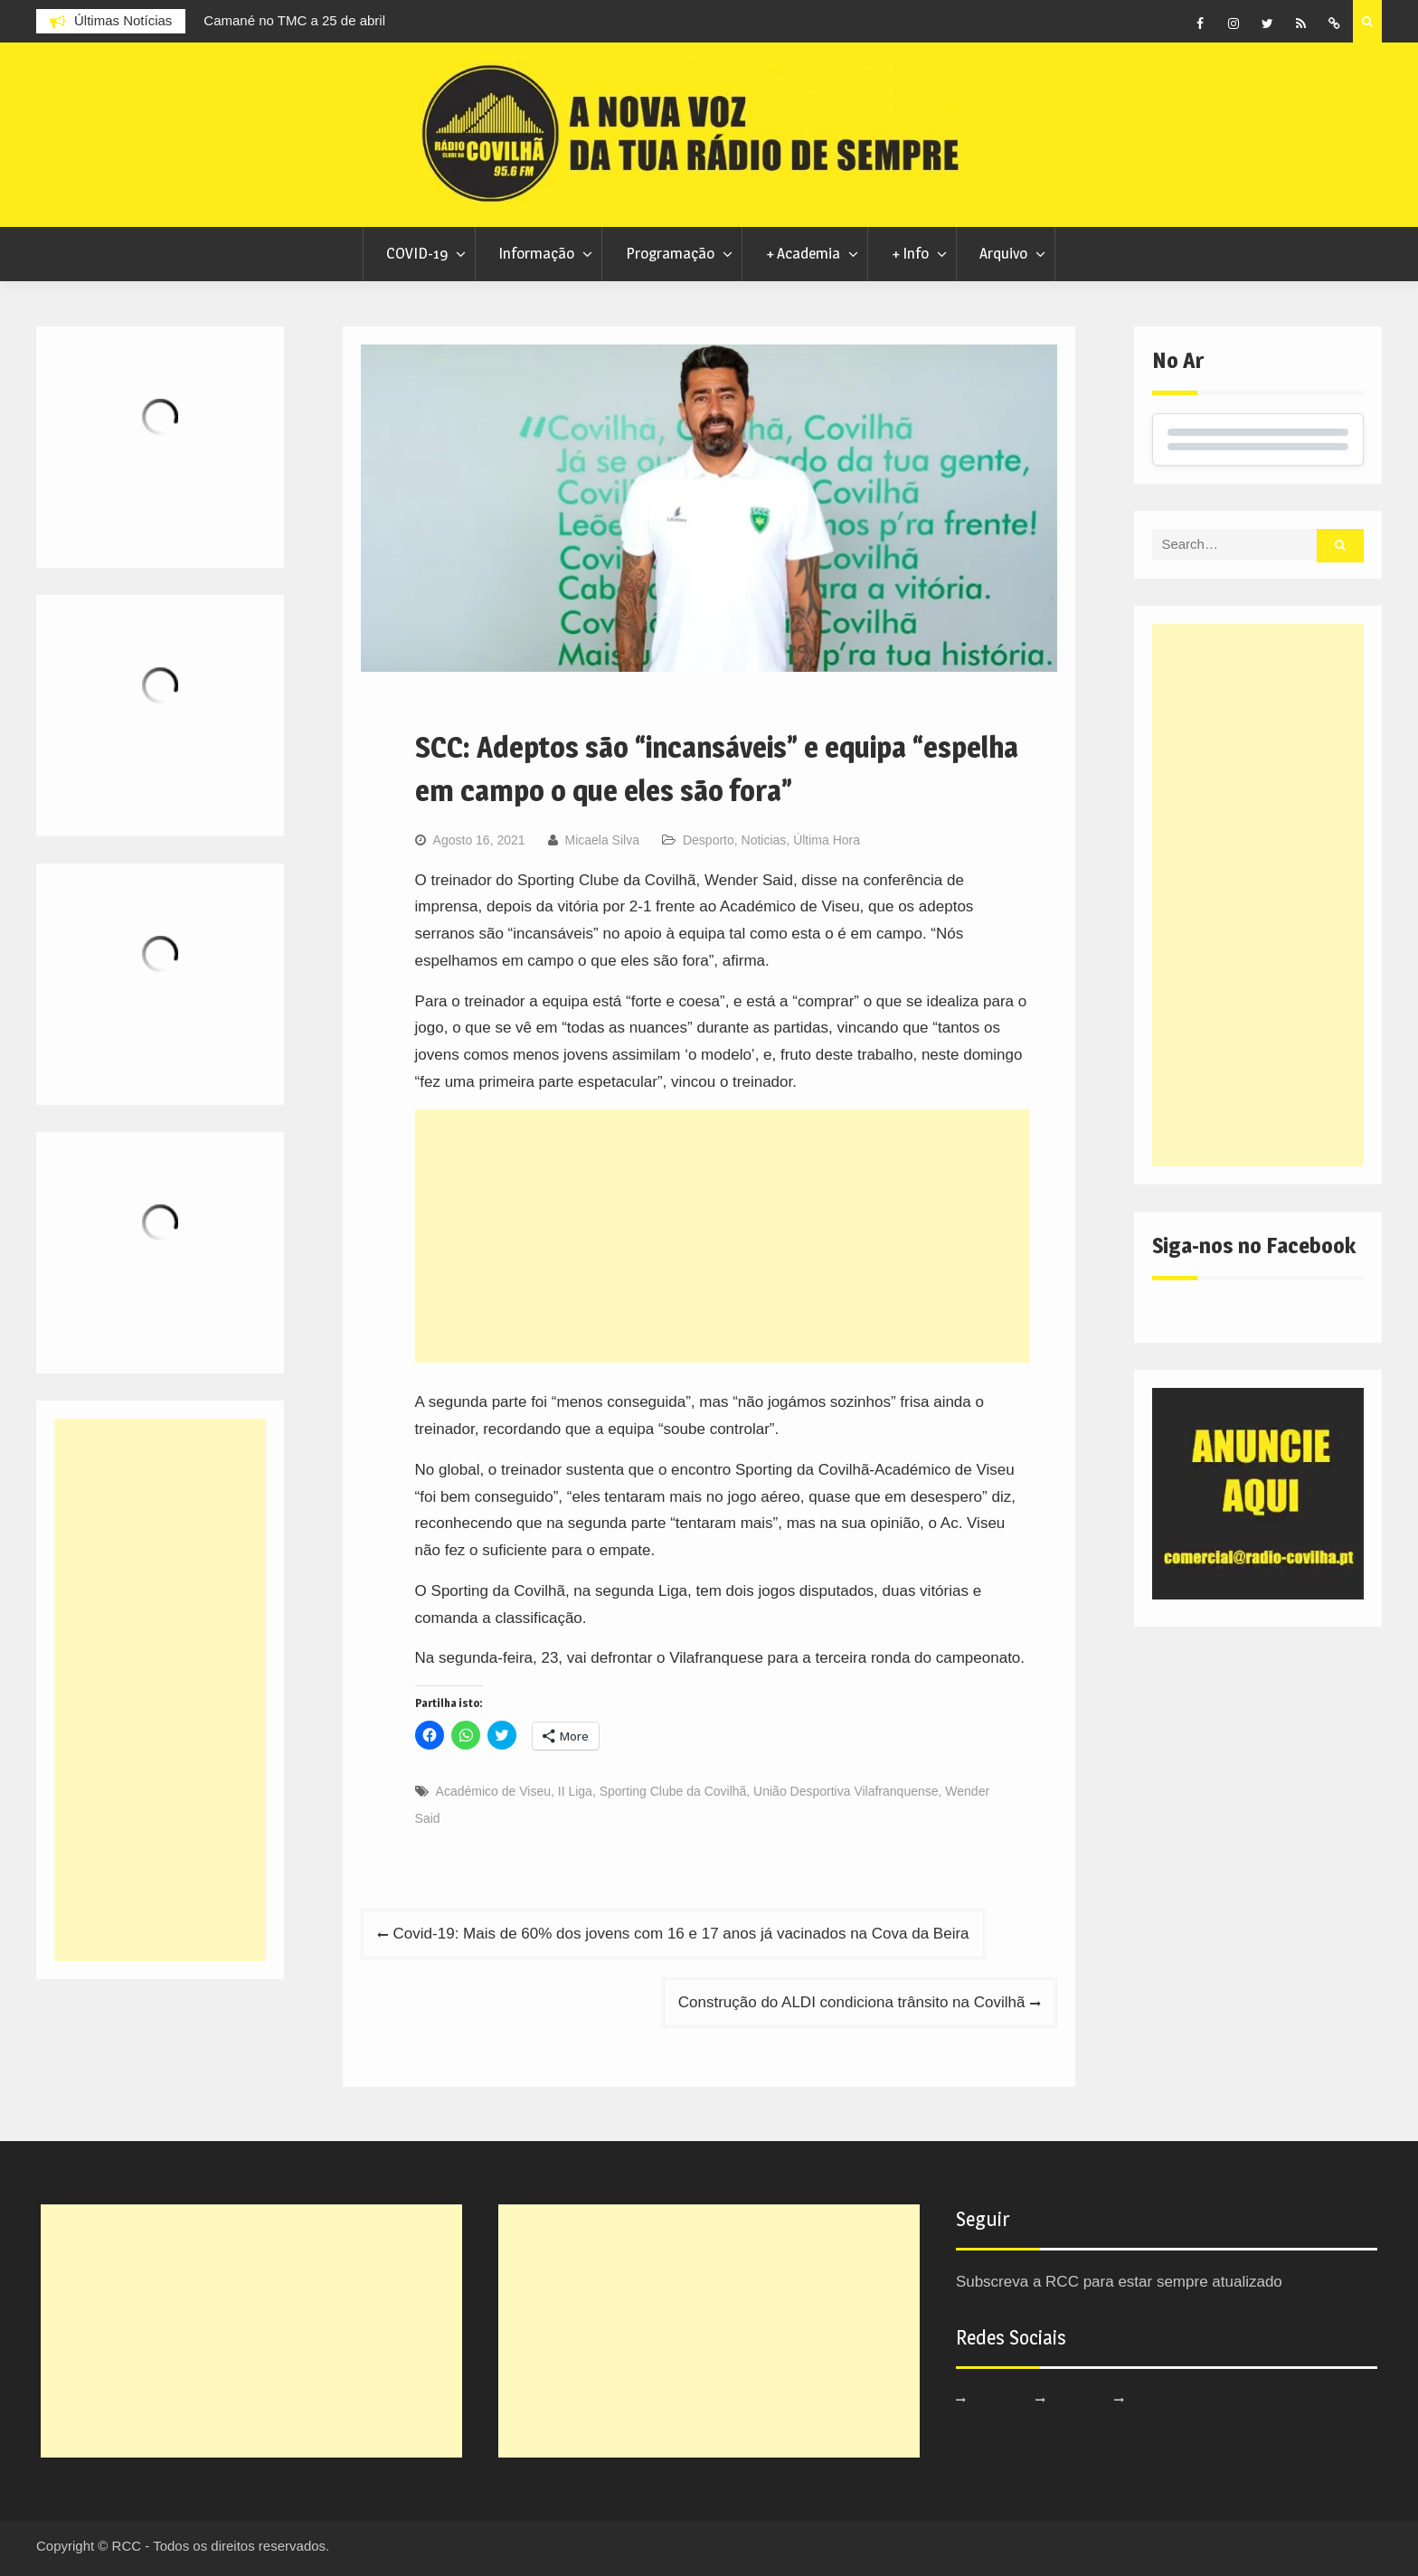 The image size is (1418, 2576). I want to click on Última Hora, so click(826, 840).